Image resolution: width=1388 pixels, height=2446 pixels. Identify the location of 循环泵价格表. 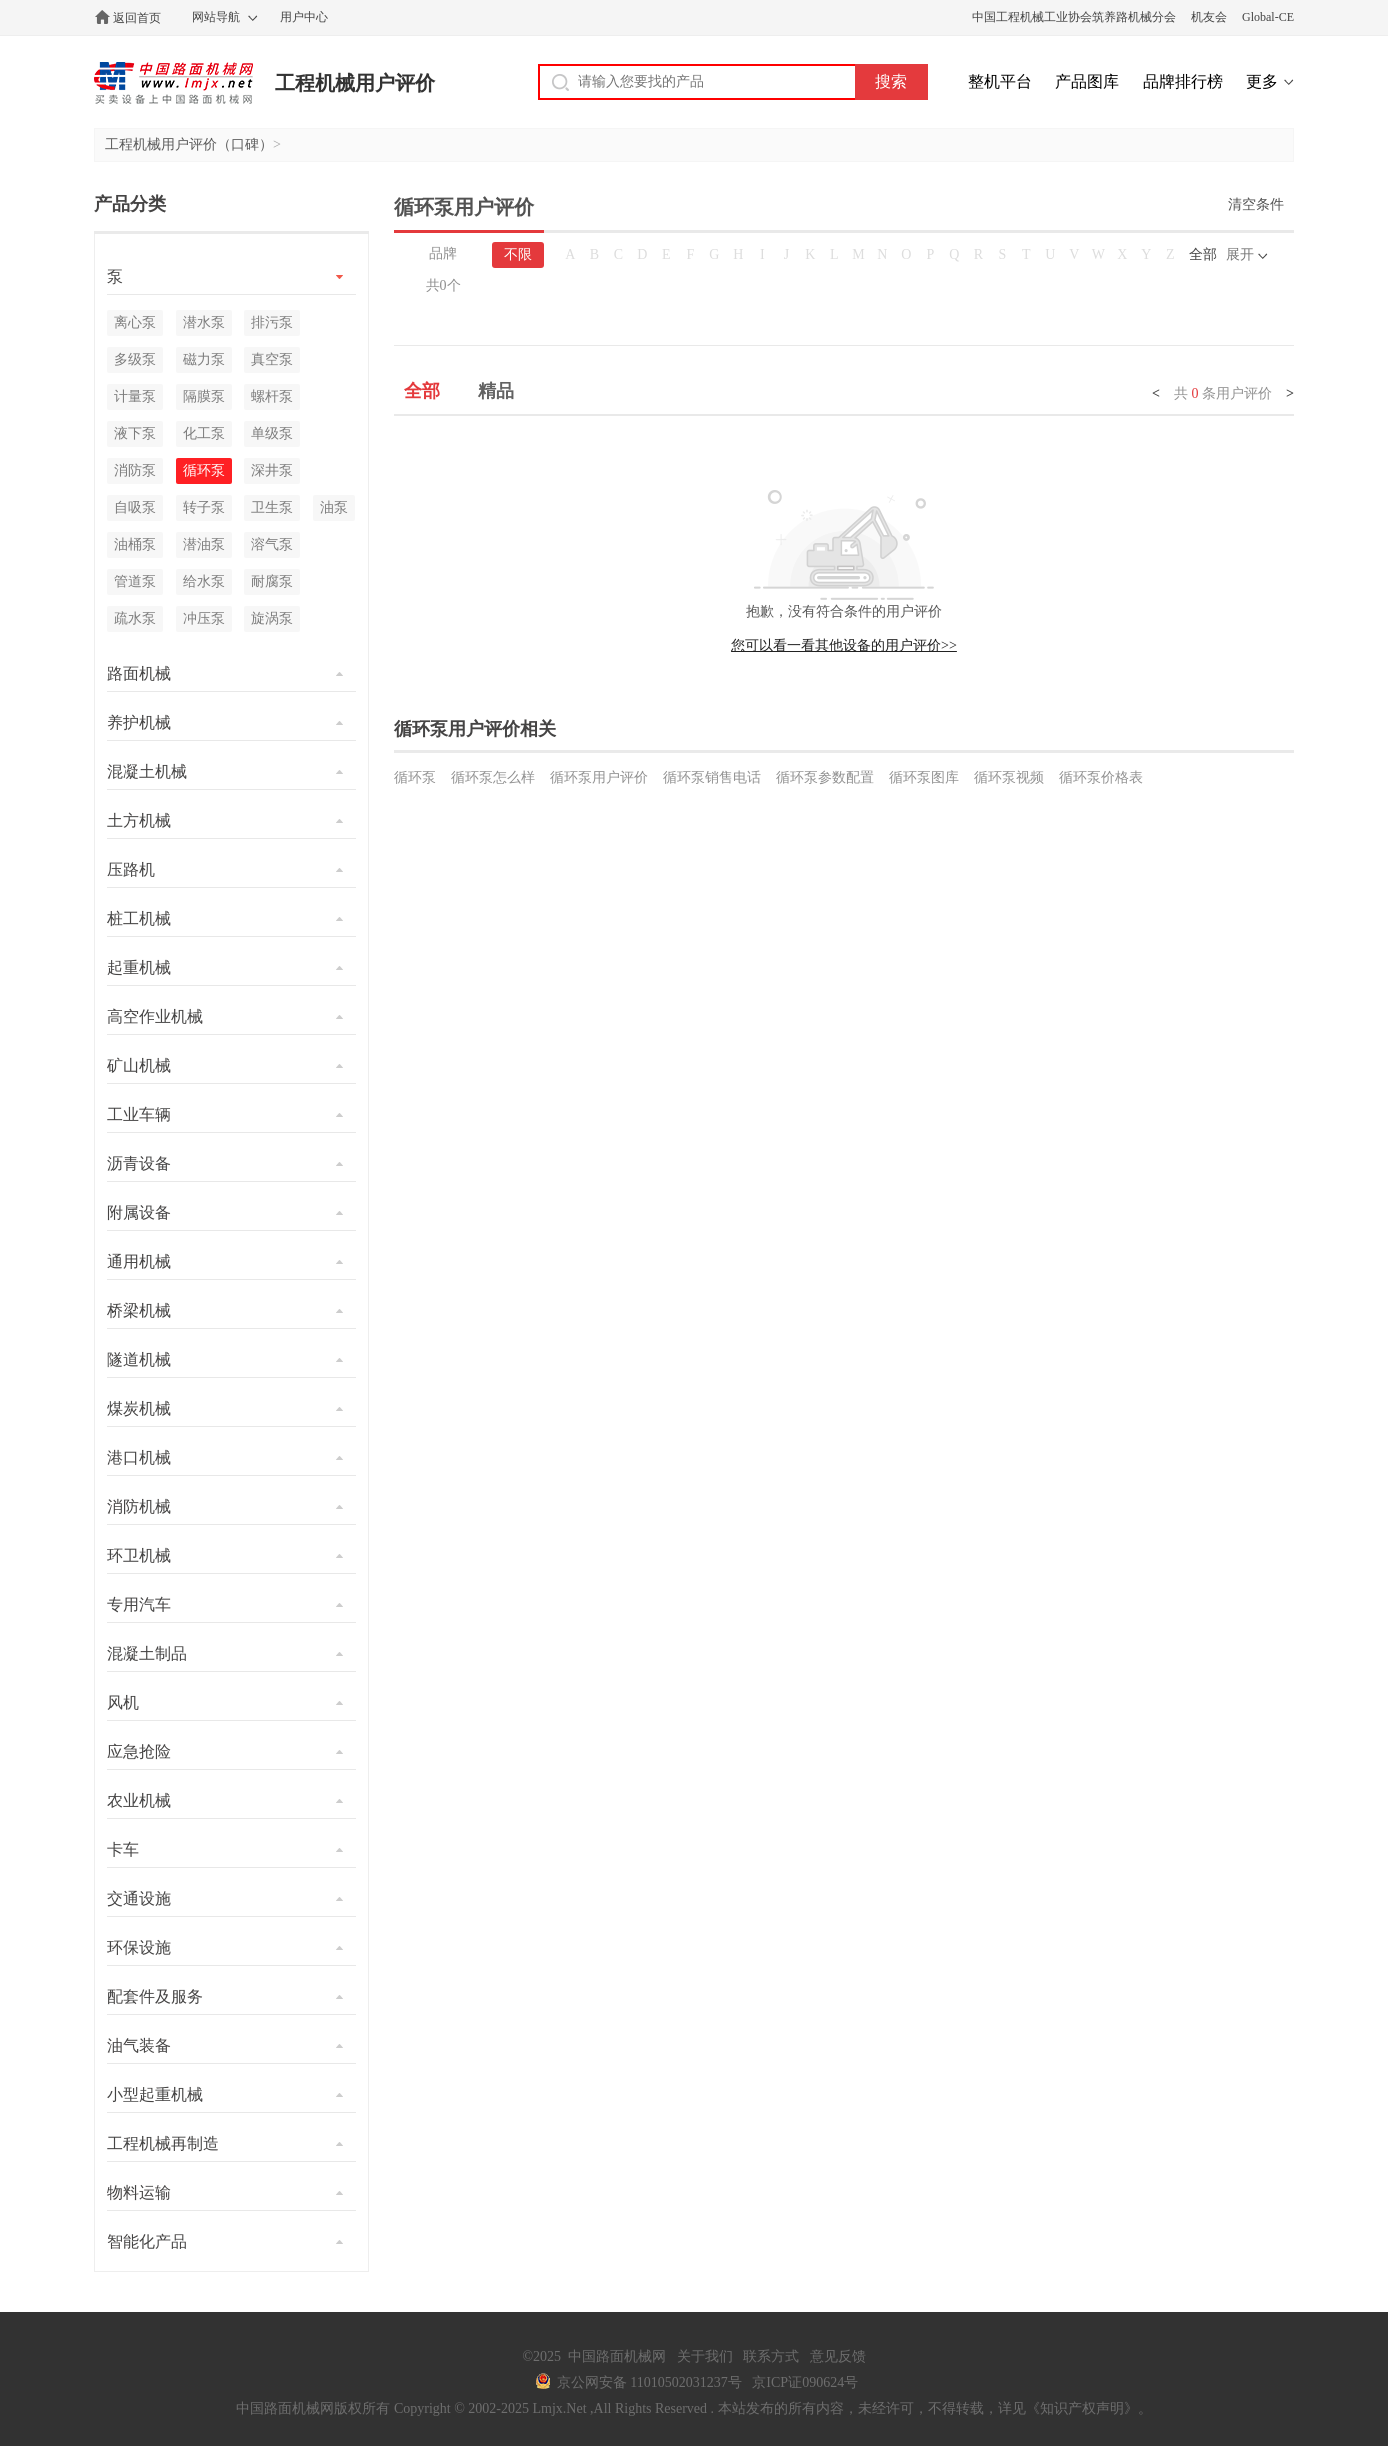
(1101, 777).